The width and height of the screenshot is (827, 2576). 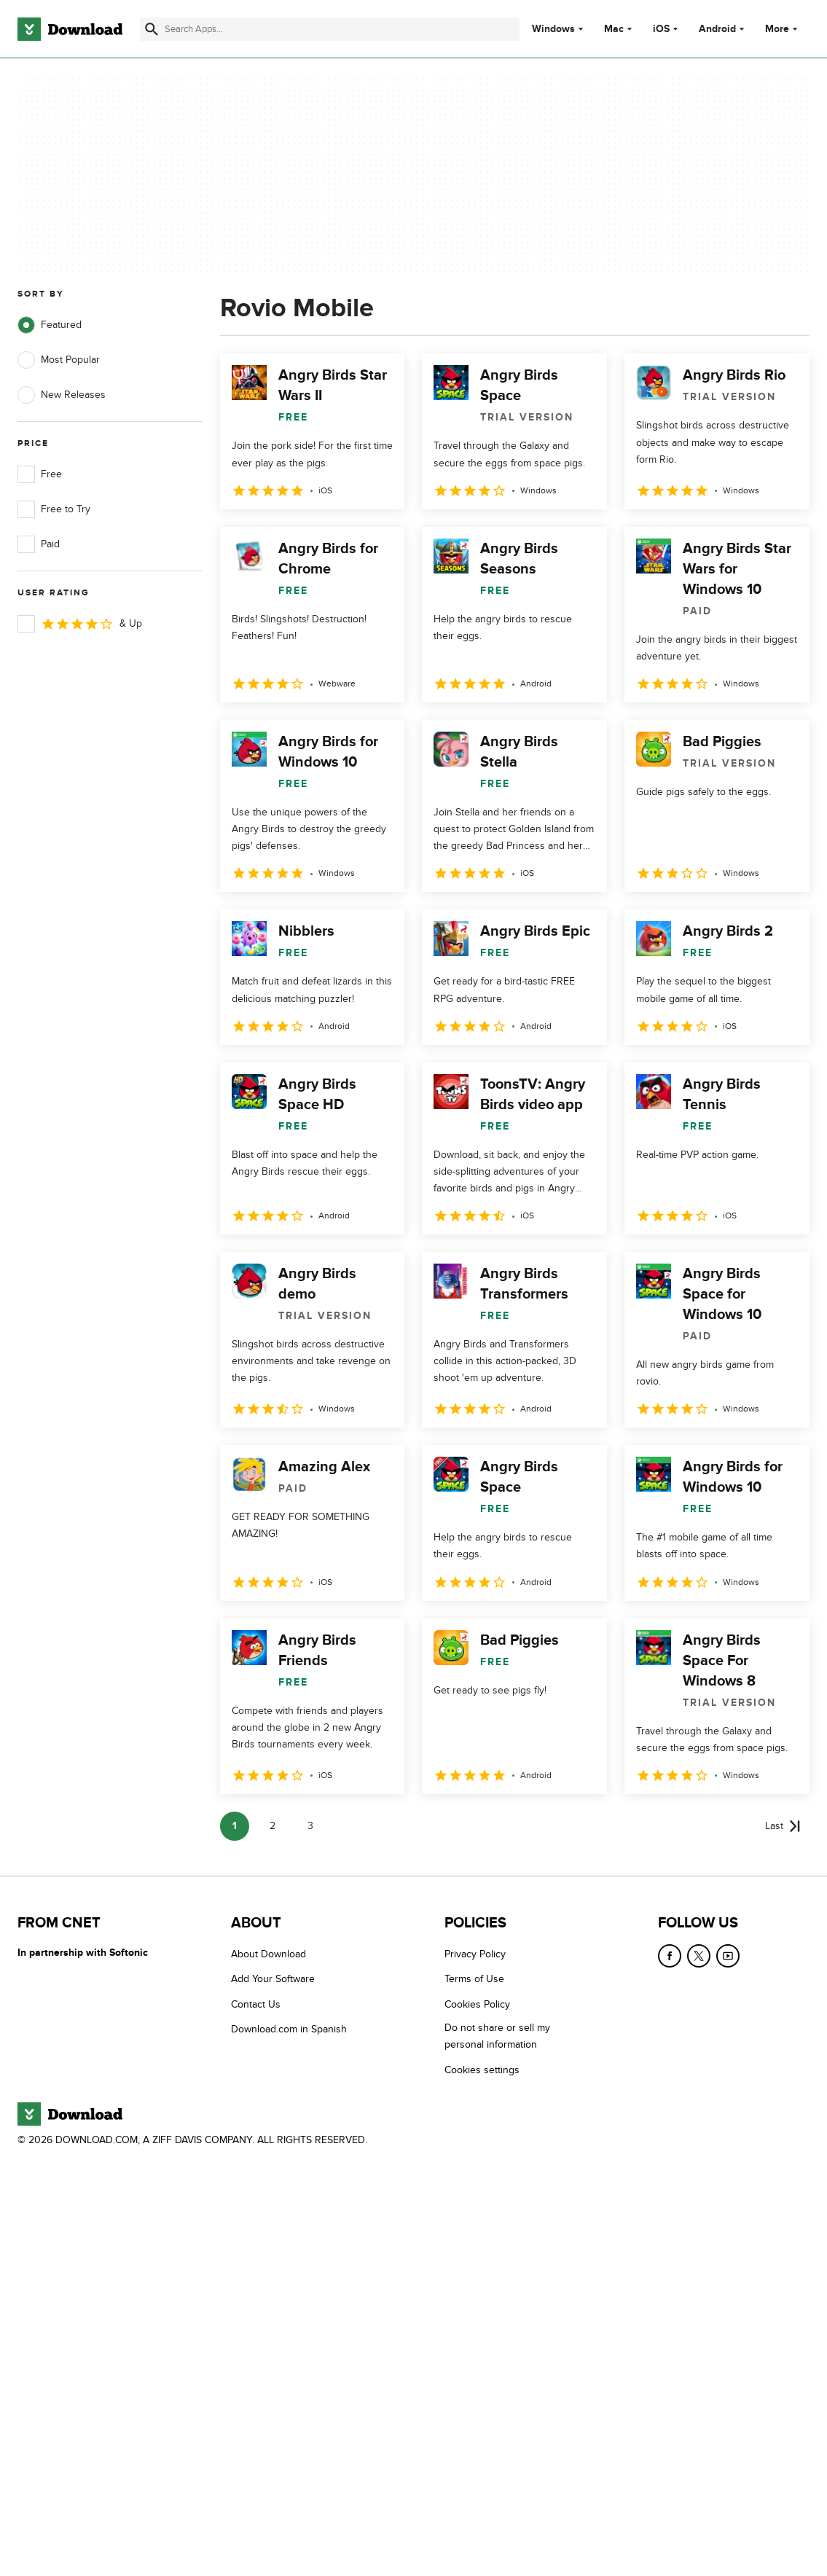 I want to click on Windows, so click(x=553, y=29).